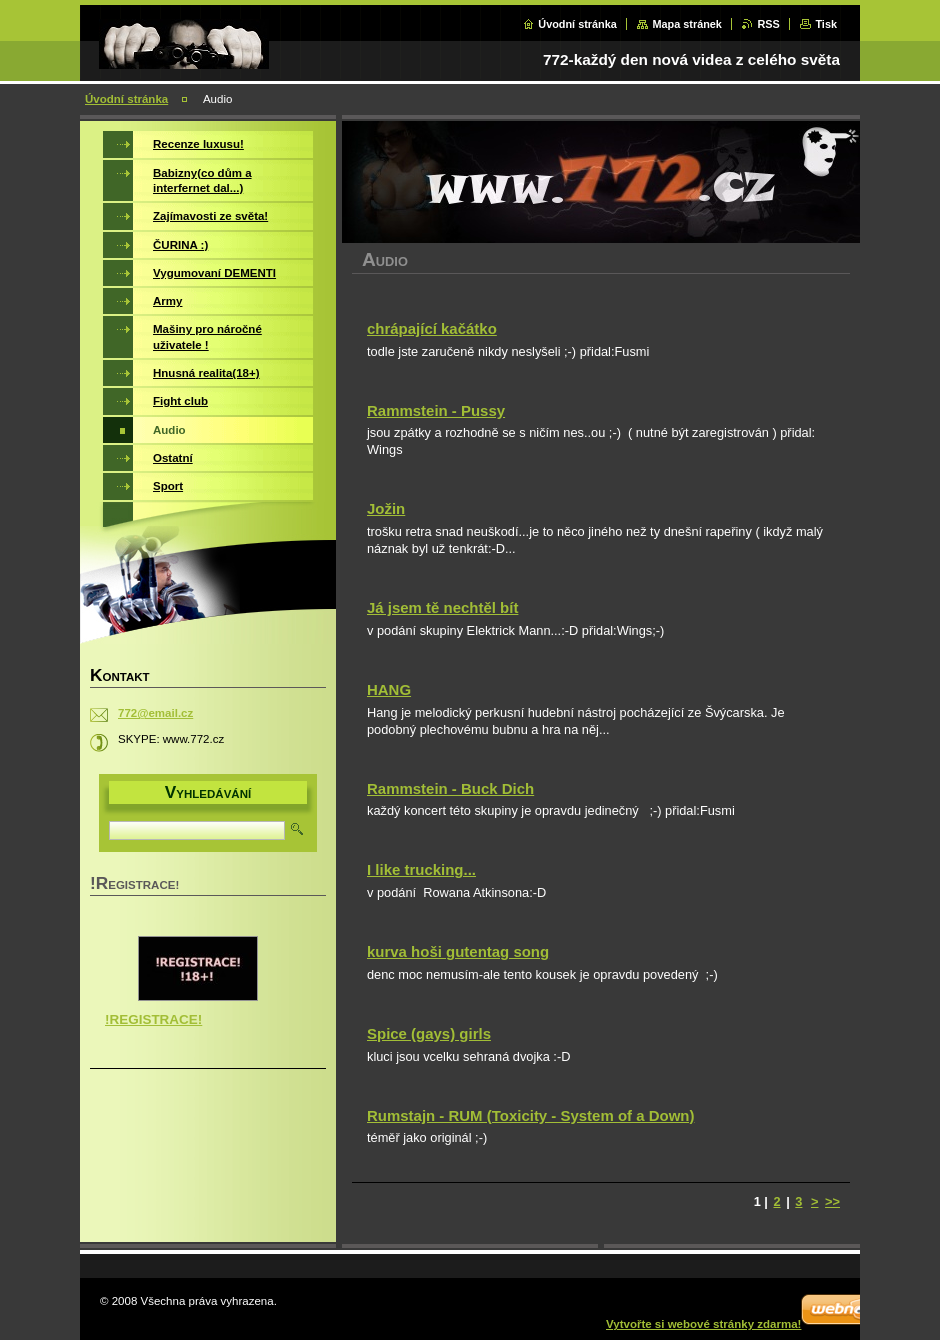 The image size is (940, 1340). What do you see at coordinates (429, 1033) in the screenshot?
I see `Spice (gays) girls` at bounding box center [429, 1033].